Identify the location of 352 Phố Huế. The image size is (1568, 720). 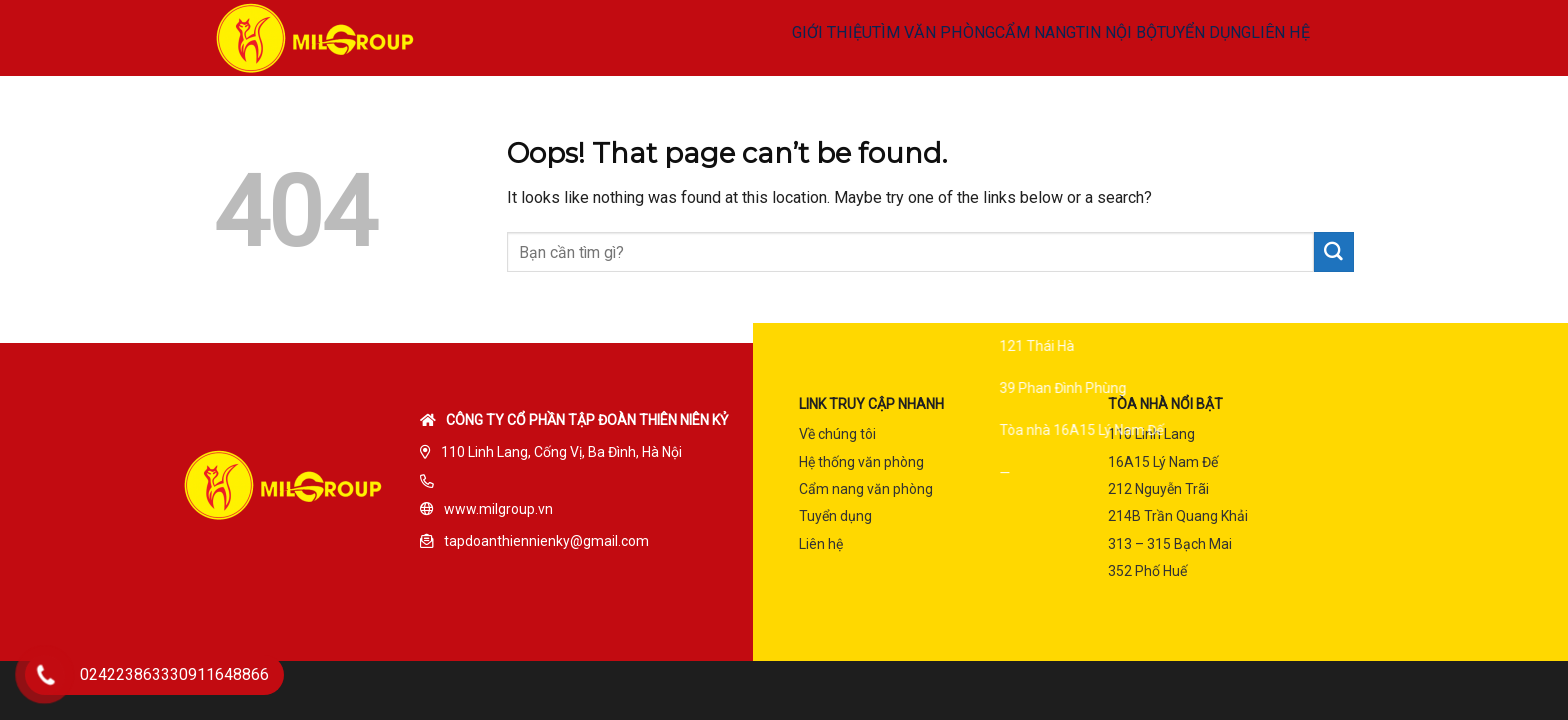
(1147, 571).